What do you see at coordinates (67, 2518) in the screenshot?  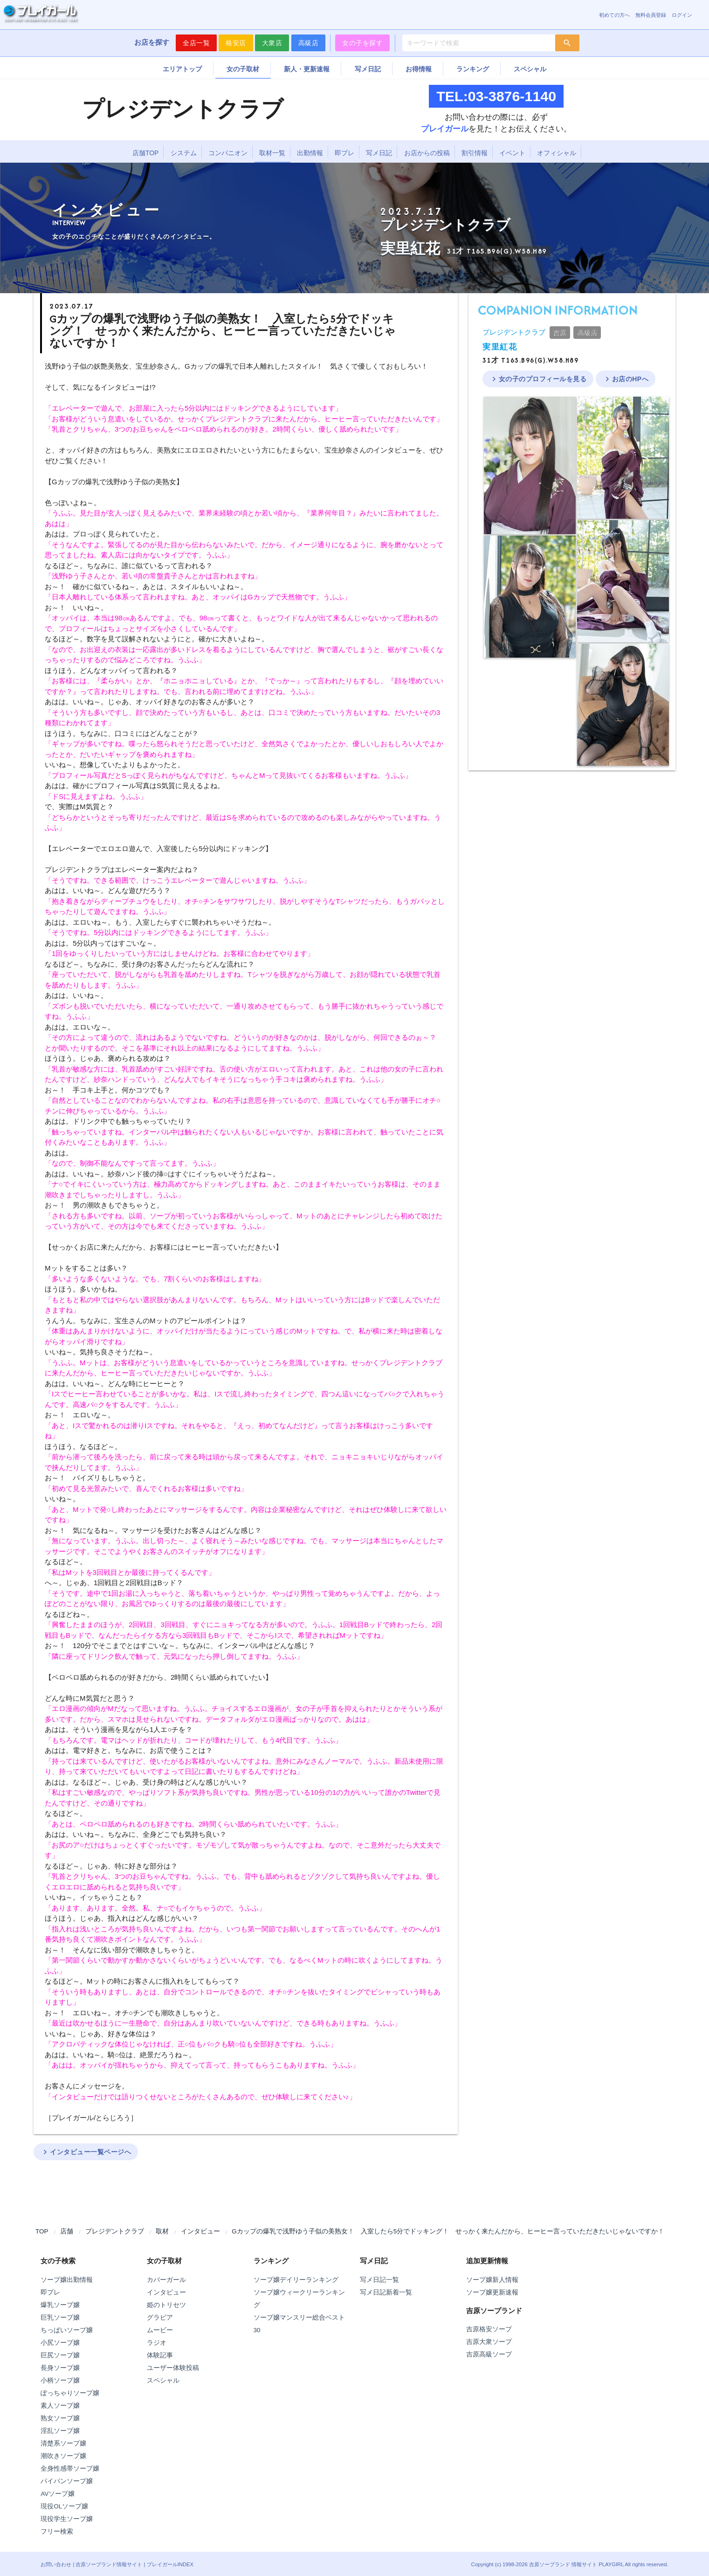 I see `現役学生ソープ嬢` at bounding box center [67, 2518].